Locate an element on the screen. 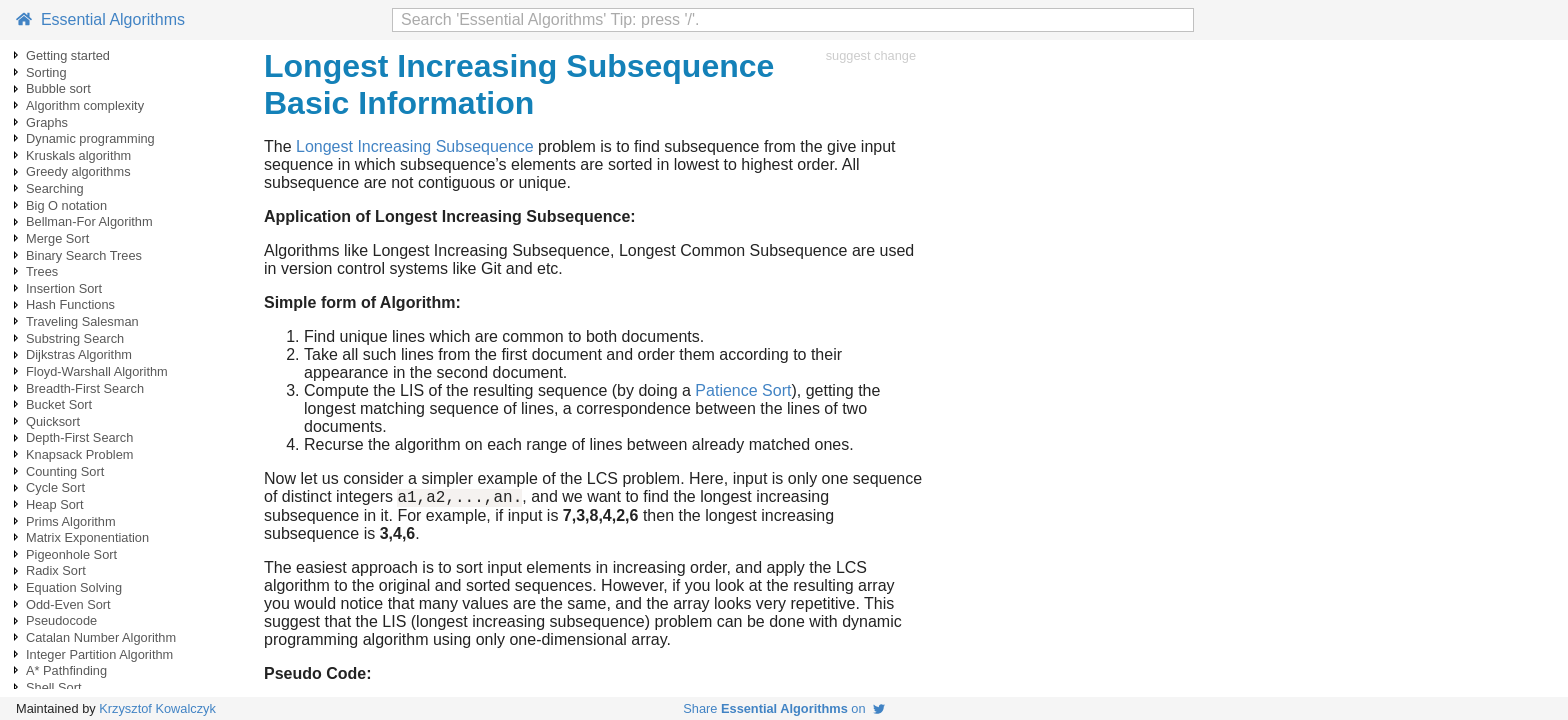 This screenshot has height=720, width=1568. A* Pathfinding is located at coordinates (66, 670).